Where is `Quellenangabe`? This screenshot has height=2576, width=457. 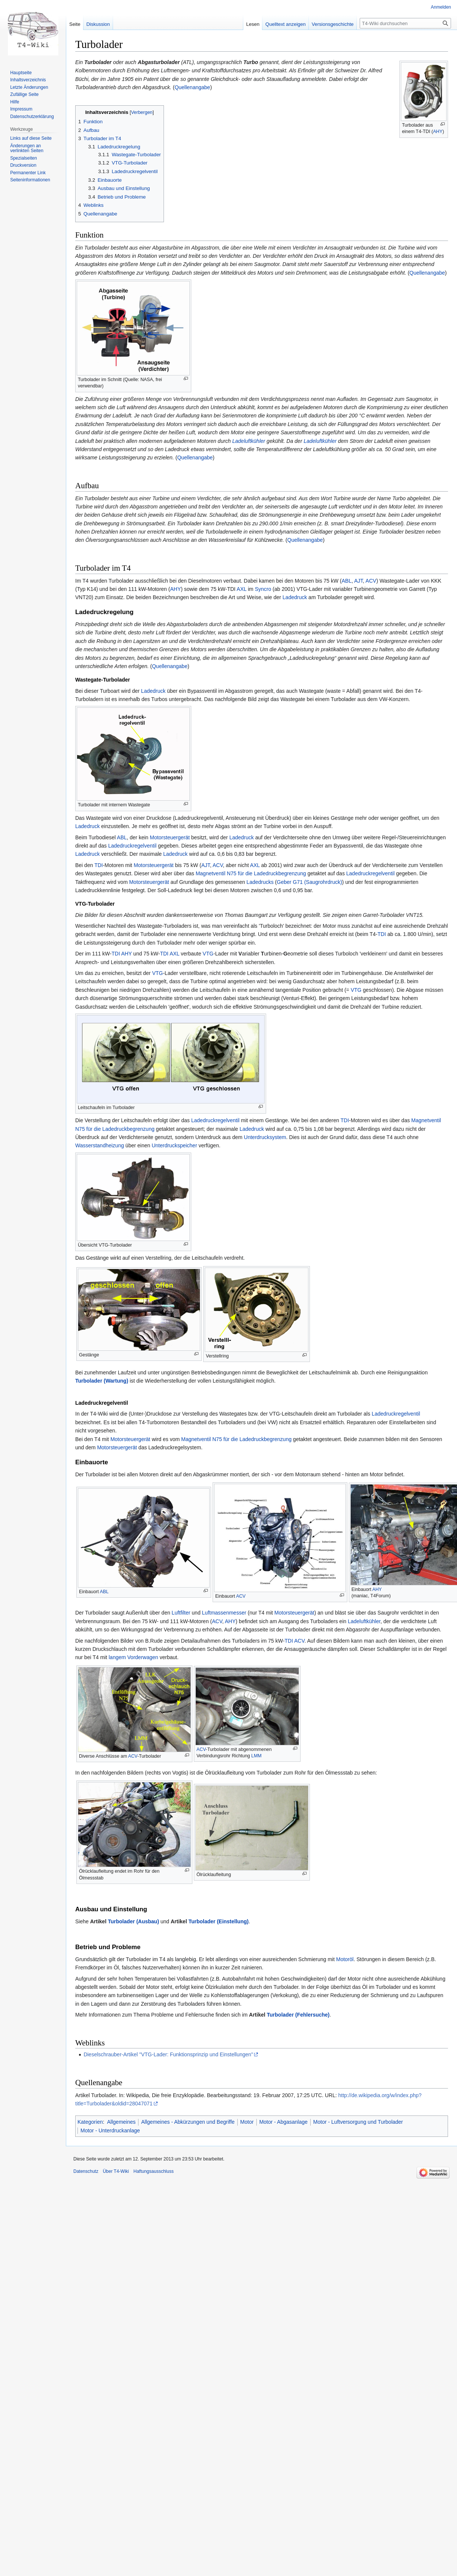 Quellenangabe is located at coordinates (192, 87).